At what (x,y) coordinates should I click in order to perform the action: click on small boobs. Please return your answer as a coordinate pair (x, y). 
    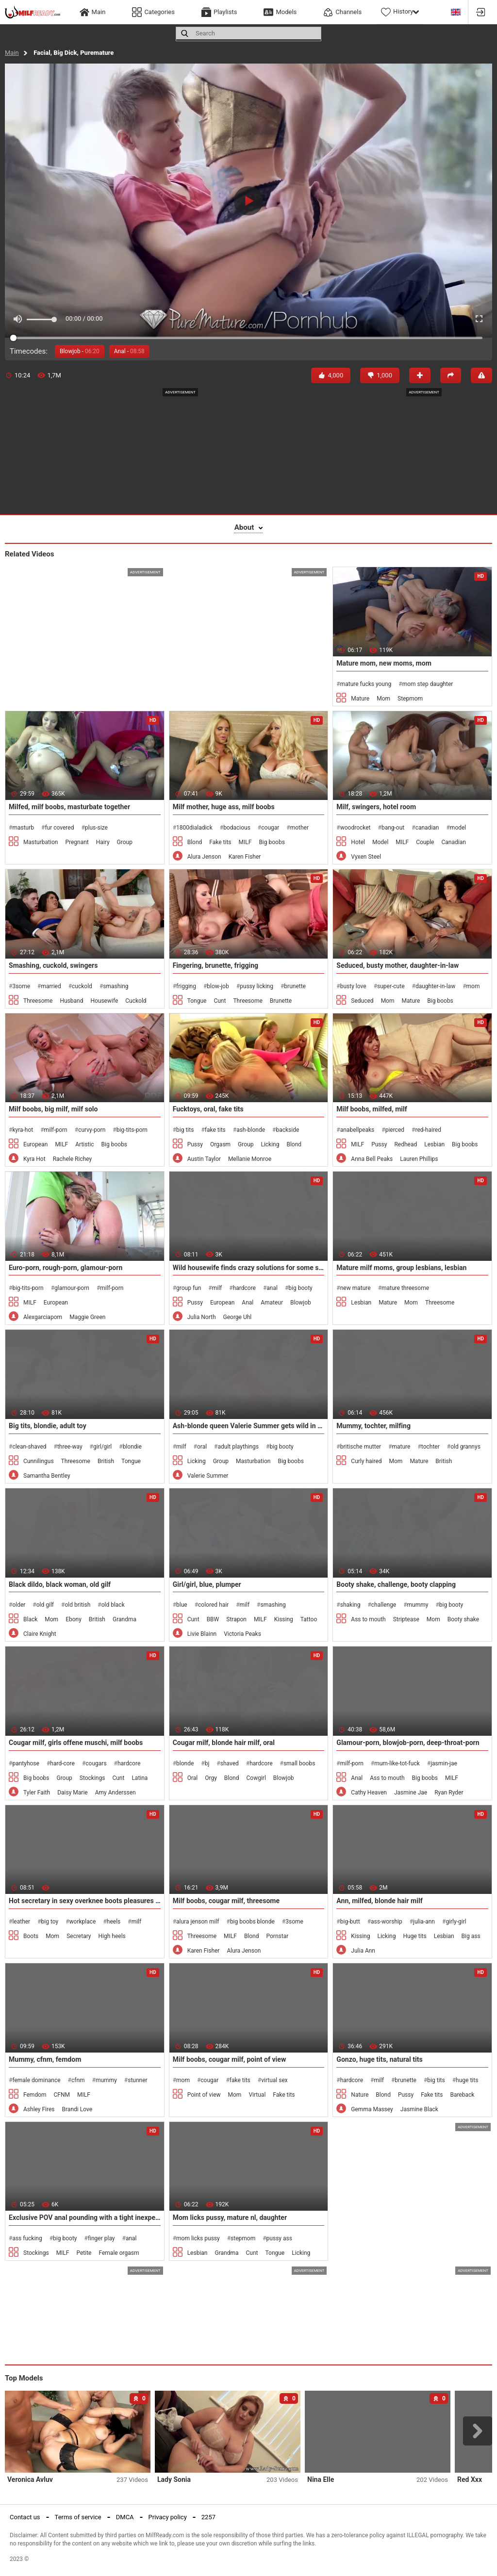
    Looking at the image, I should click on (299, 1763).